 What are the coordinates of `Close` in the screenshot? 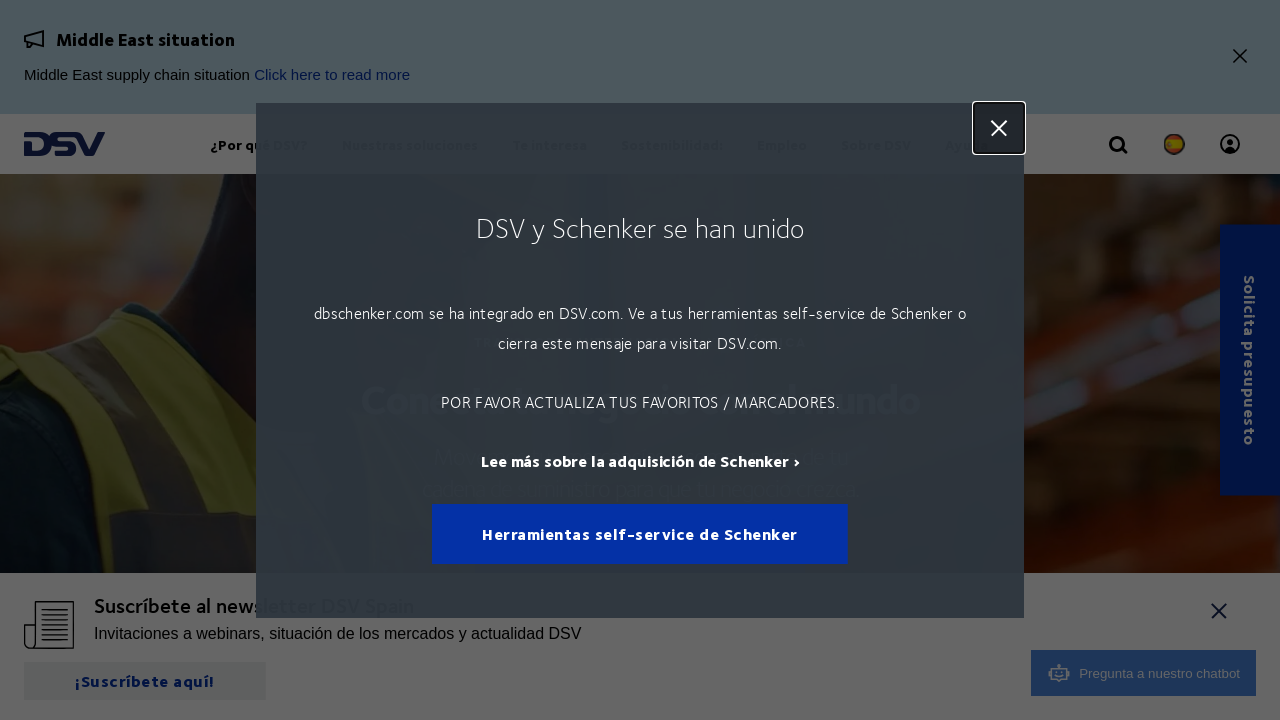 It's located at (999, 128).